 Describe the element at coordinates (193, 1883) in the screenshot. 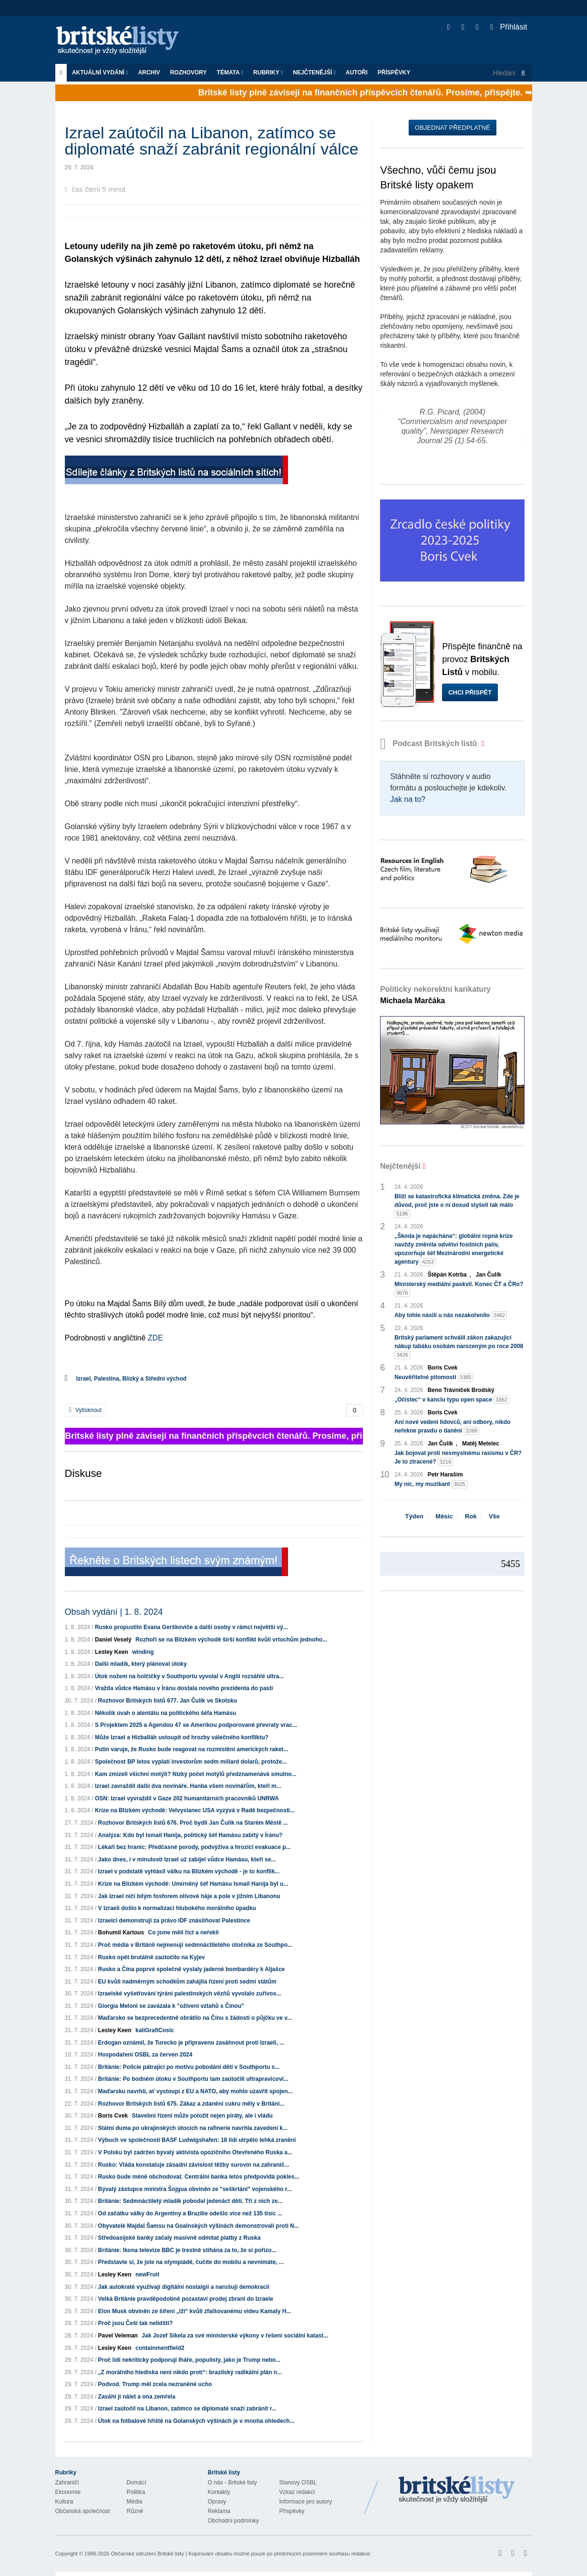

I see `Krize na Blízkém východě: Umírněný šéf Hamásu Ismail Haníja byl u...` at that location.